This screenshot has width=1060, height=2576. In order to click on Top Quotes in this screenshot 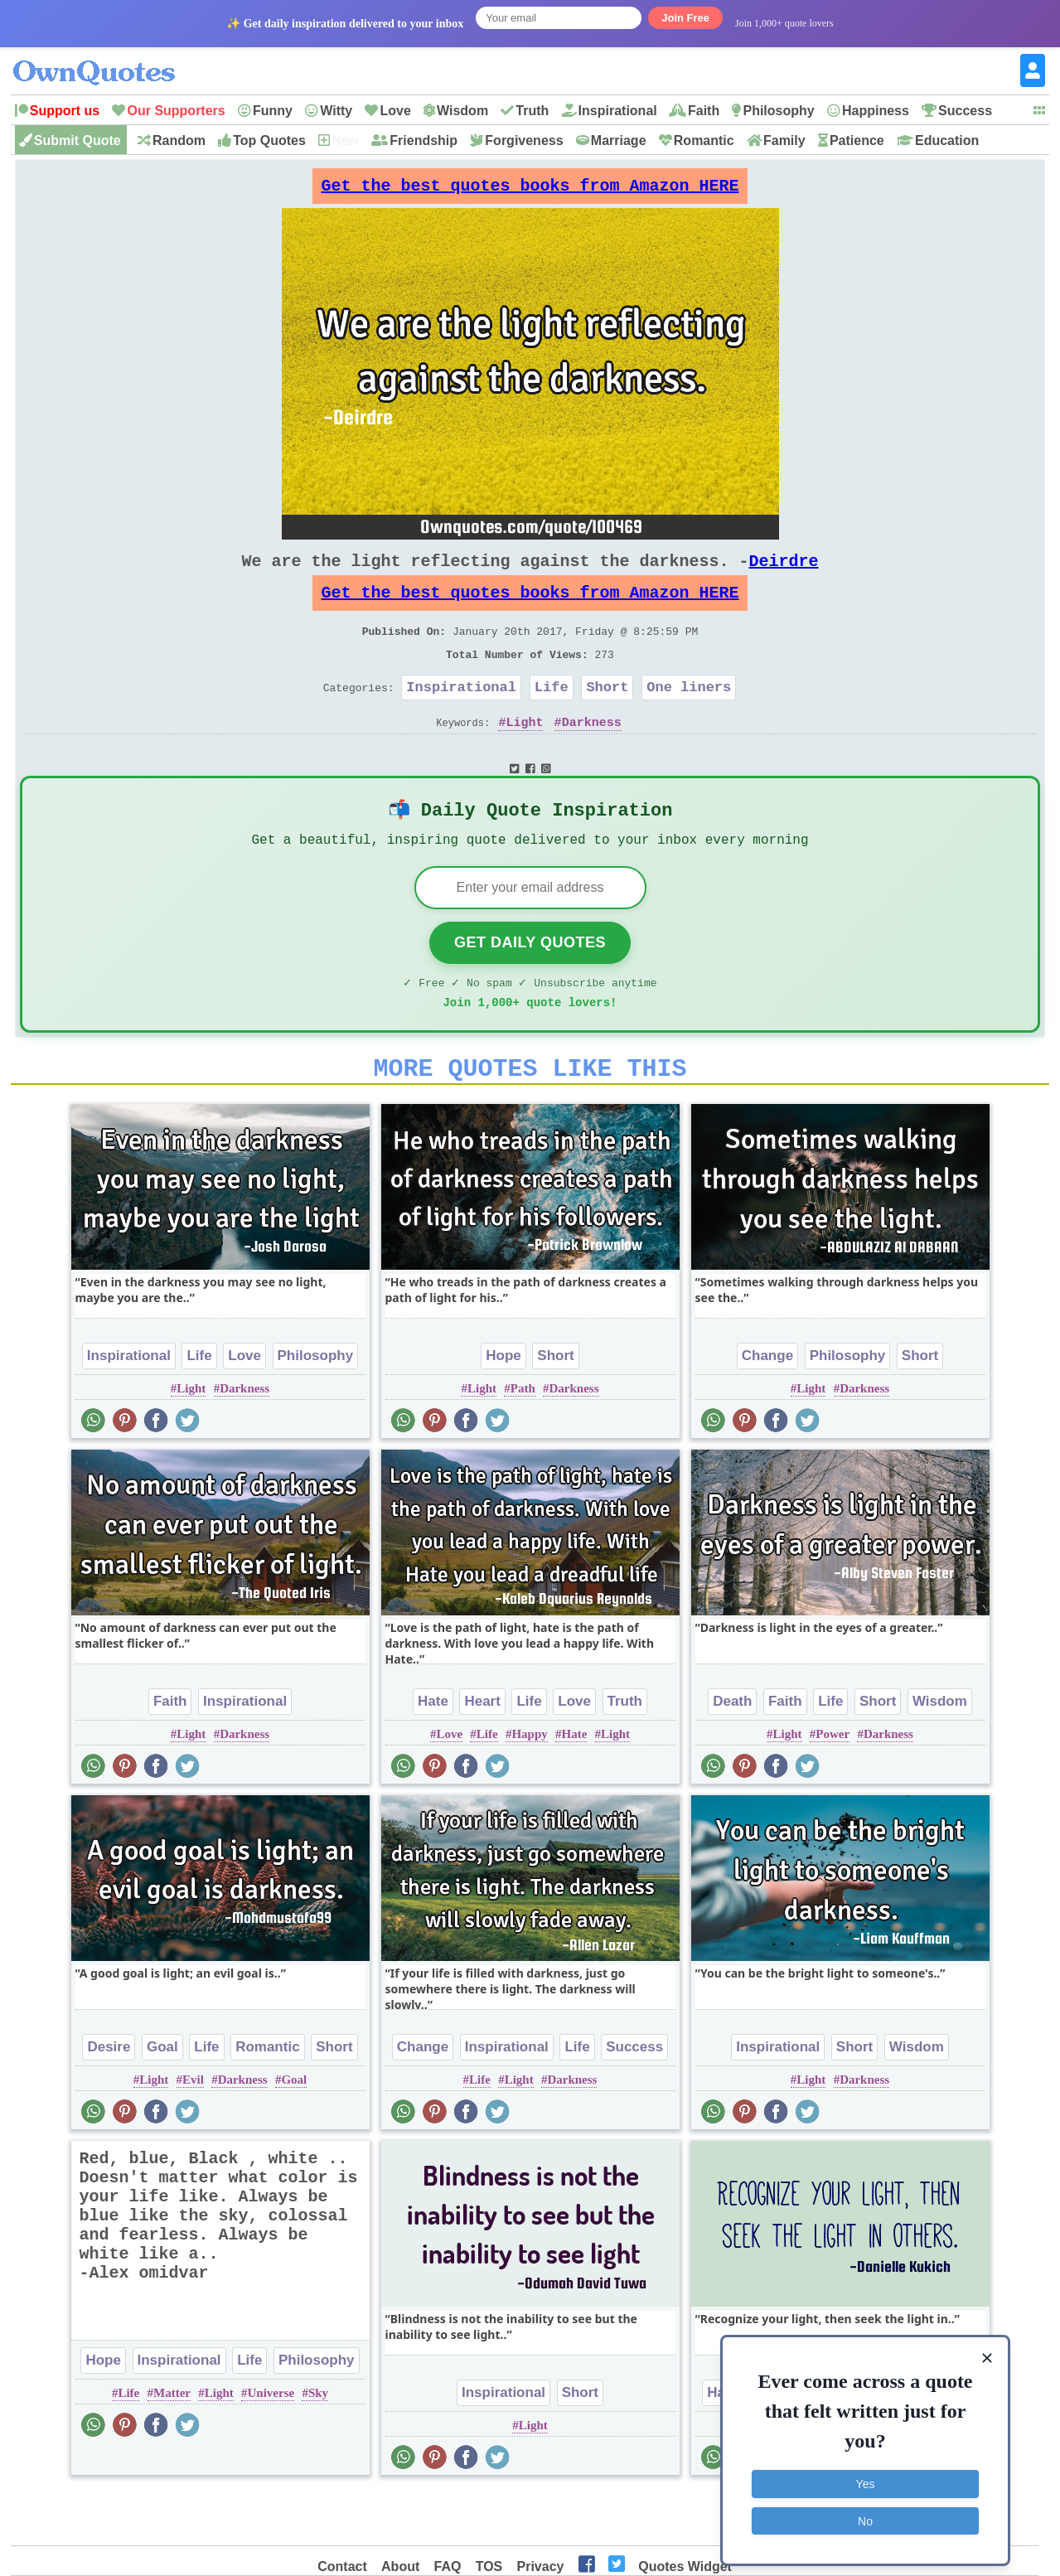, I will do `click(269, 140)`.